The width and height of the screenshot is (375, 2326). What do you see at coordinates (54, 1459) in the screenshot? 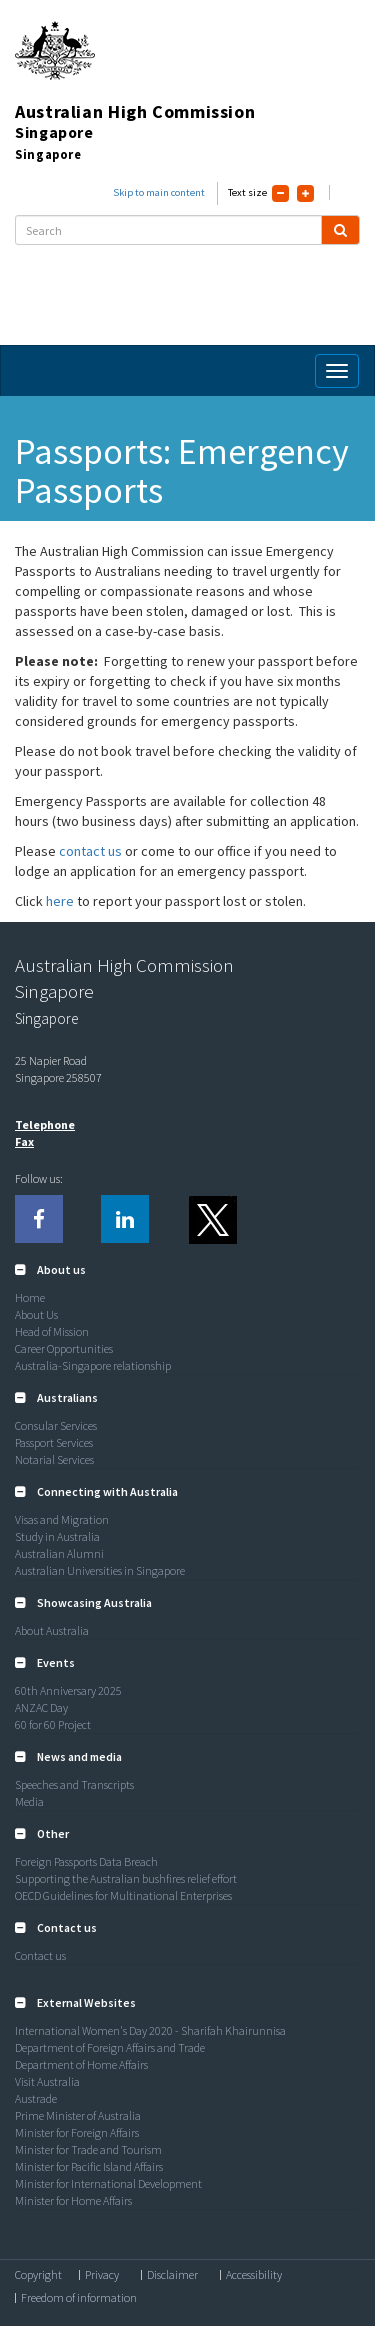
I see `Notarial Services` at bounding box center [54, 1459].